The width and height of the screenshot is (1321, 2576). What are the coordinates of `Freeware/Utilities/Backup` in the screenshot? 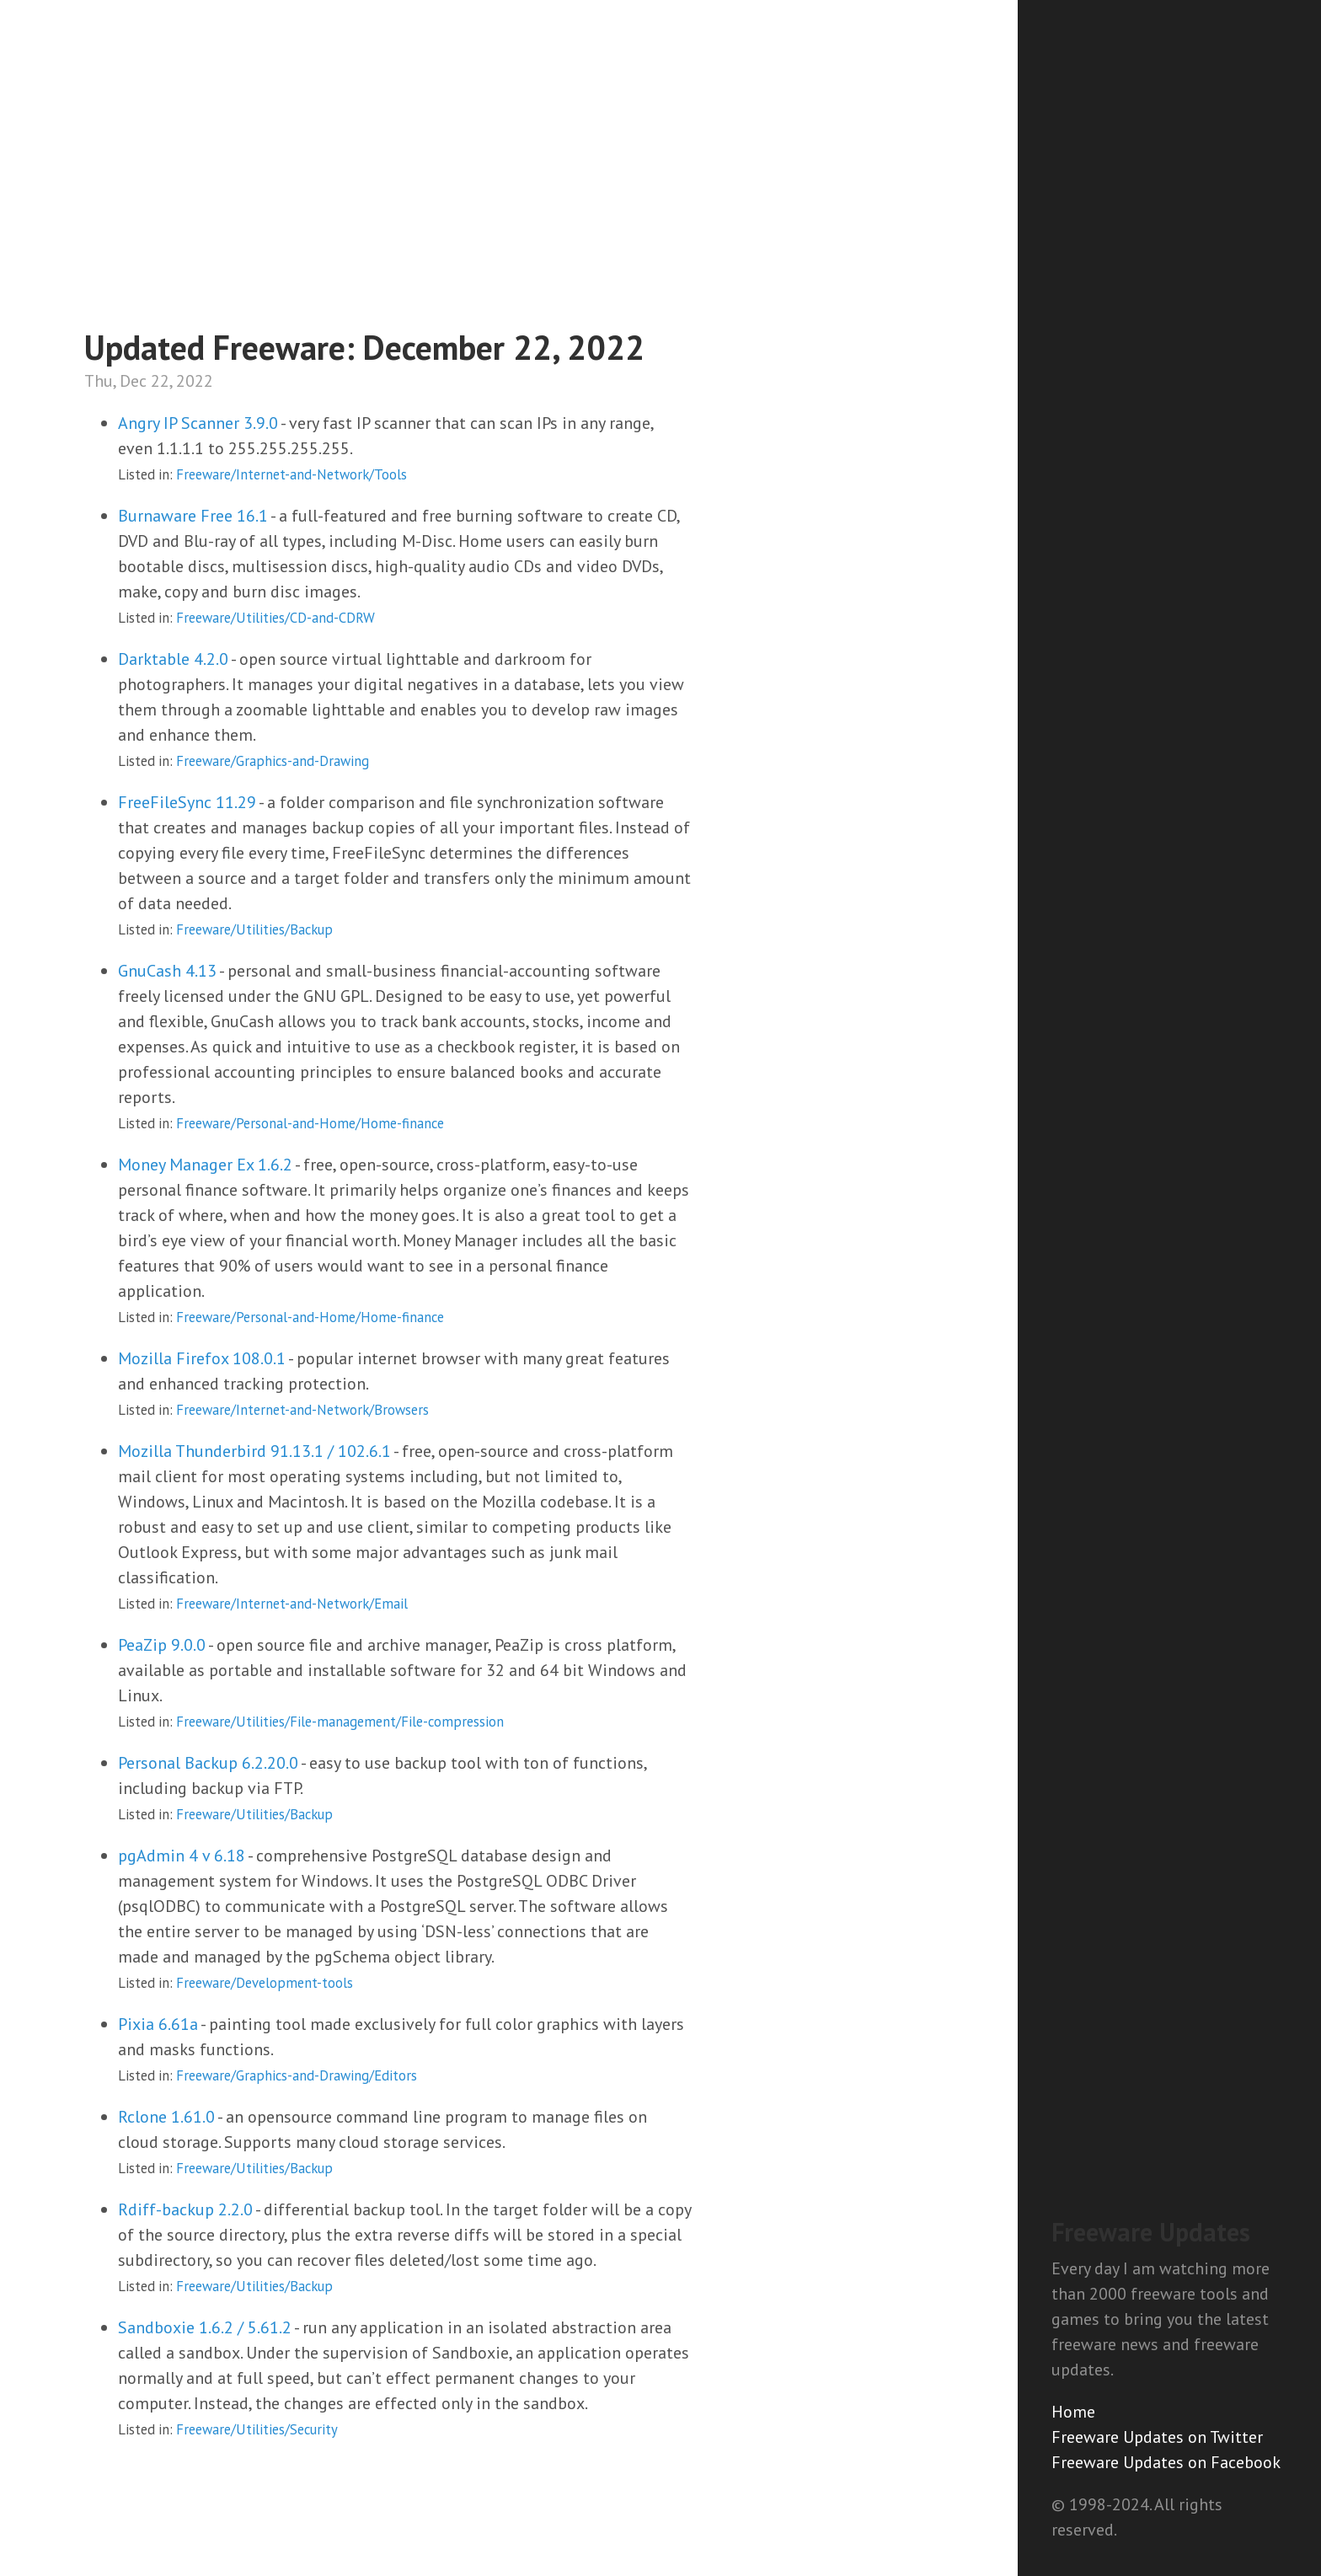 It's located at (254, 929).